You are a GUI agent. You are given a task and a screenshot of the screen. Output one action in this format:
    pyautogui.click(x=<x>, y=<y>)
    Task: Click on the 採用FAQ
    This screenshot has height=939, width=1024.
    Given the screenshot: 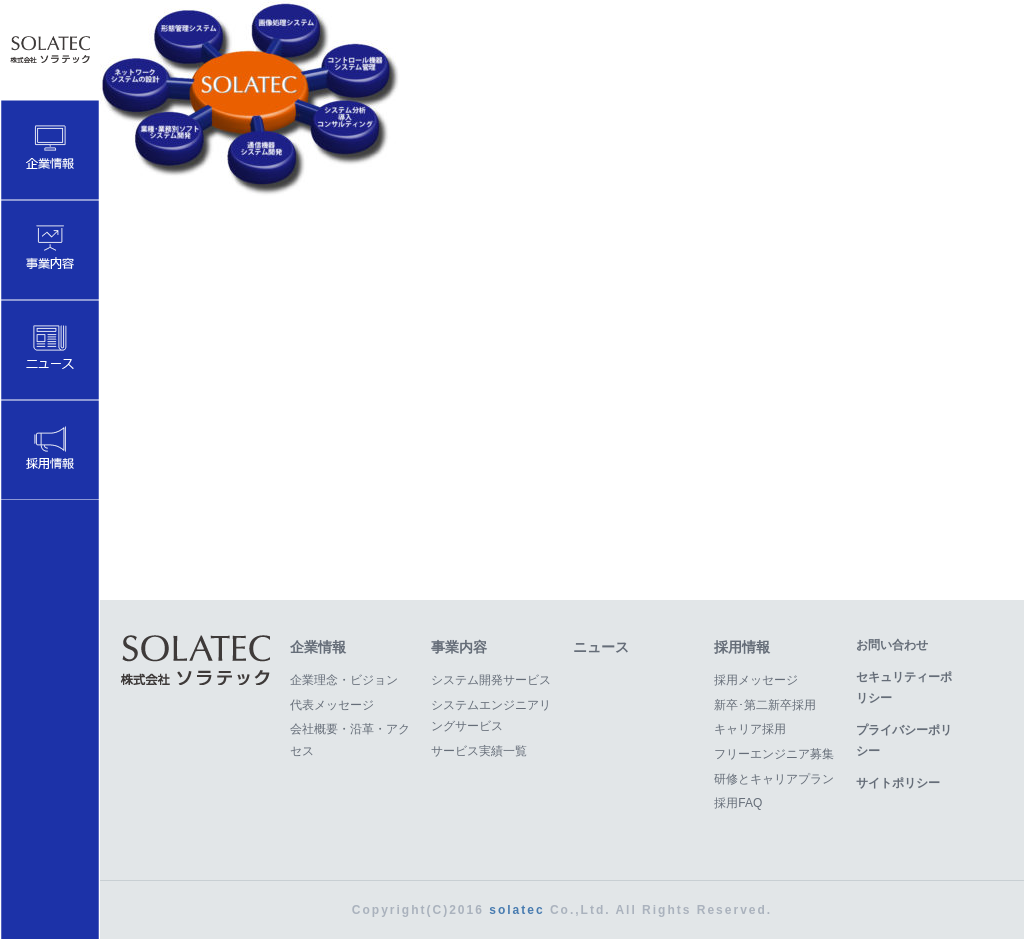 What is the action you would take?
    pyautogui.click(x=738, y=803)
    